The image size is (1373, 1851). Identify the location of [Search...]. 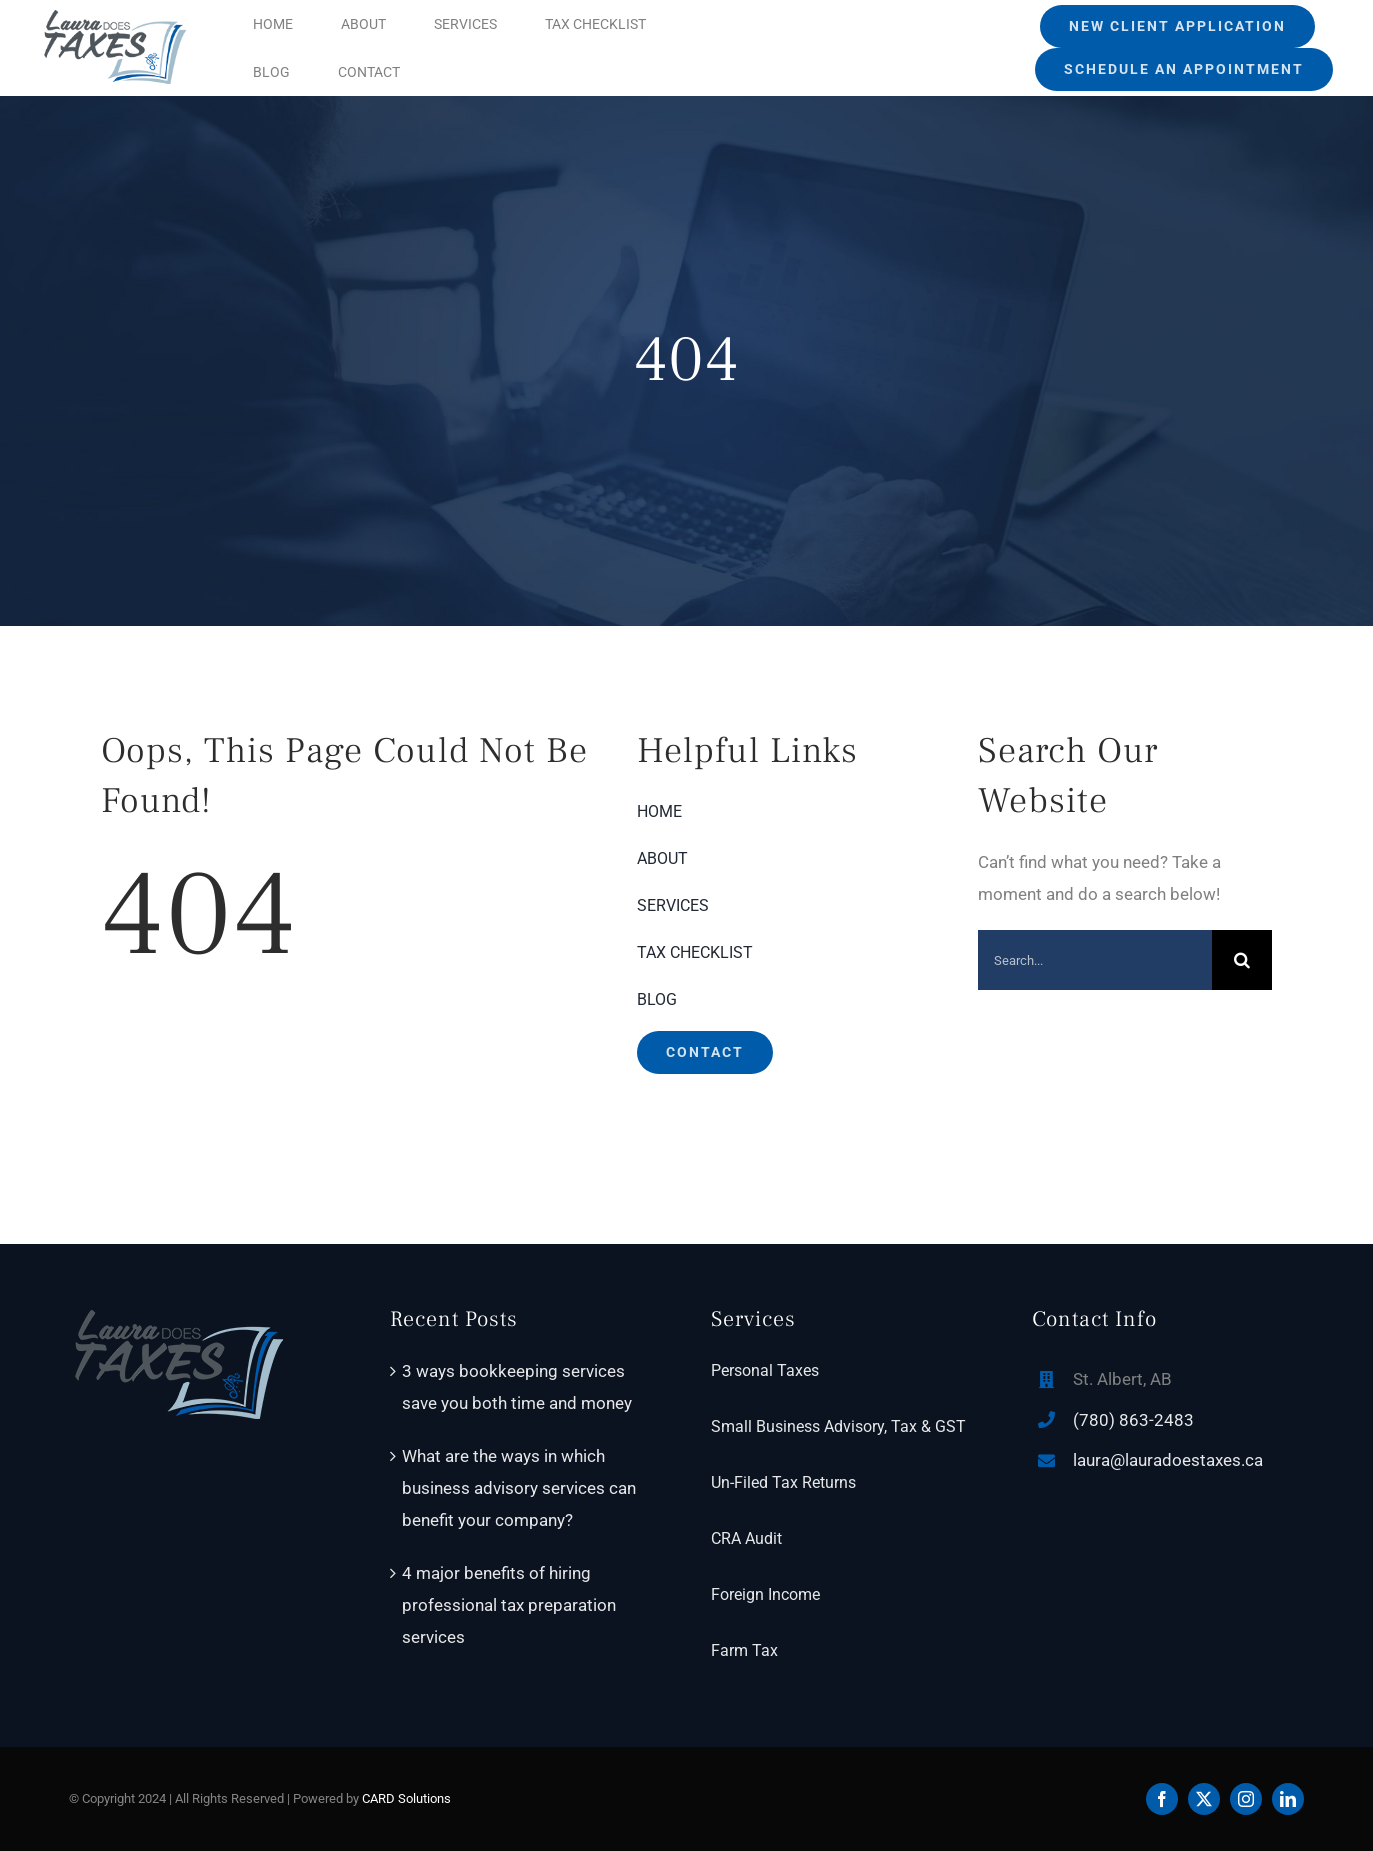
(1095, 960).